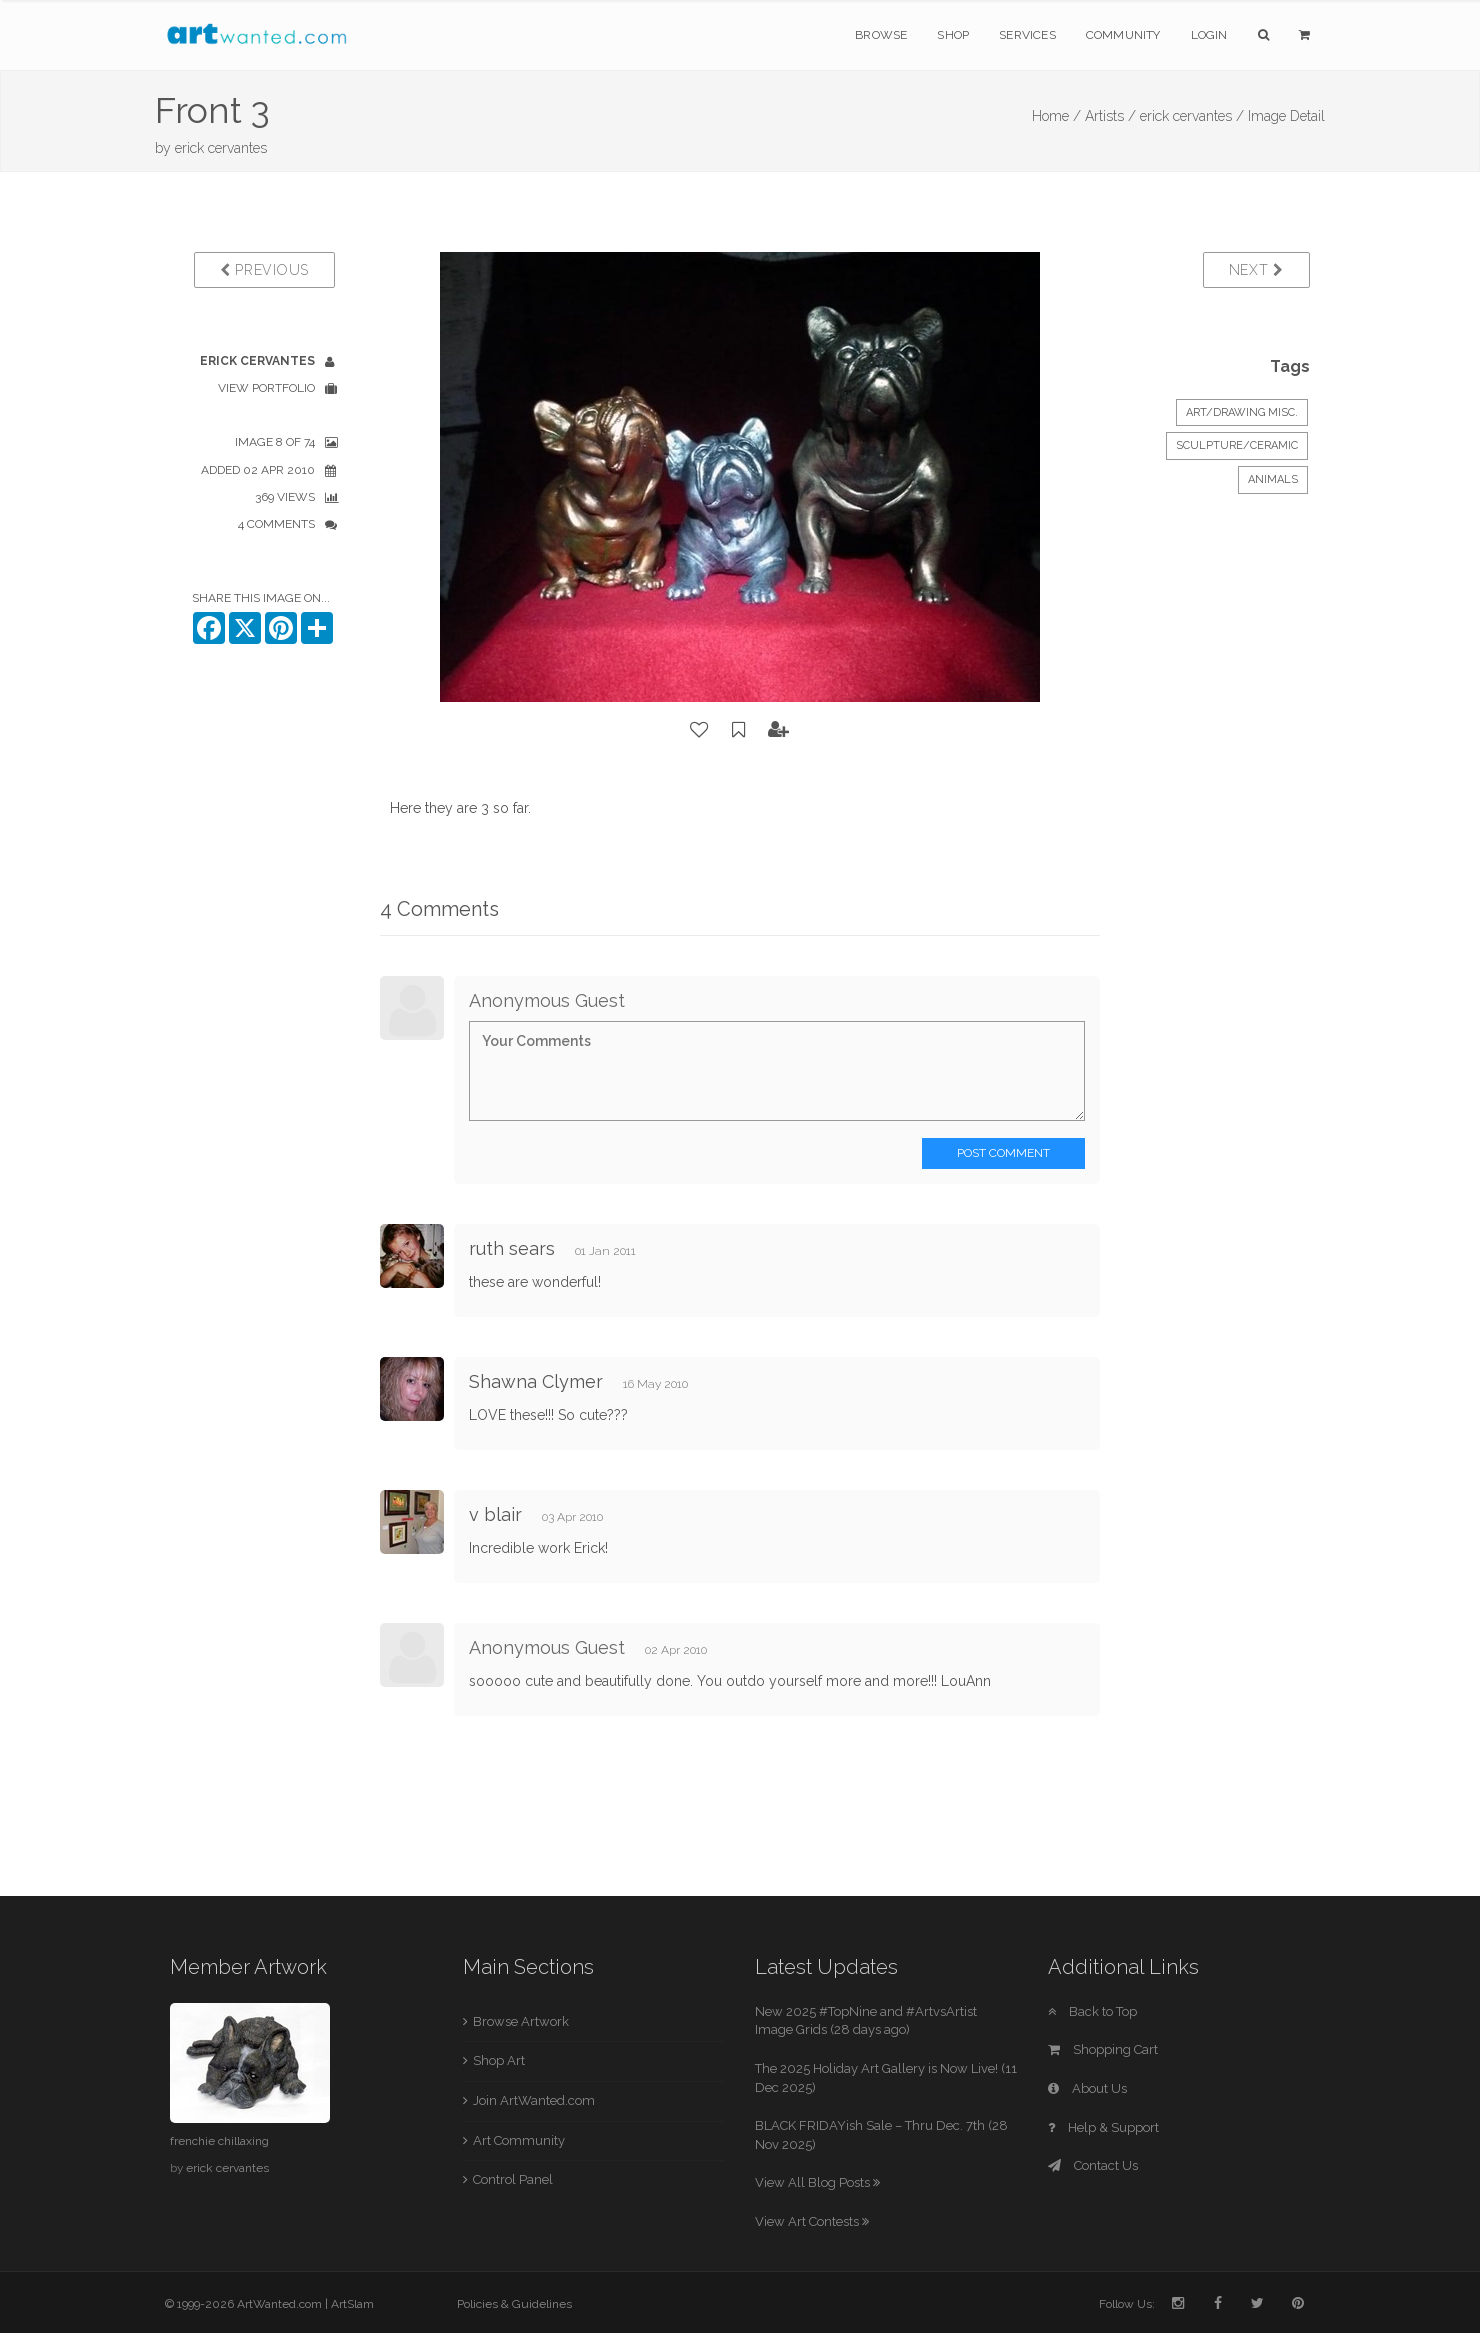  What do you see at coordinates (1103, 2127) in the screenshot?
I see `Help & Support` at bounding box center [1103, 2127].